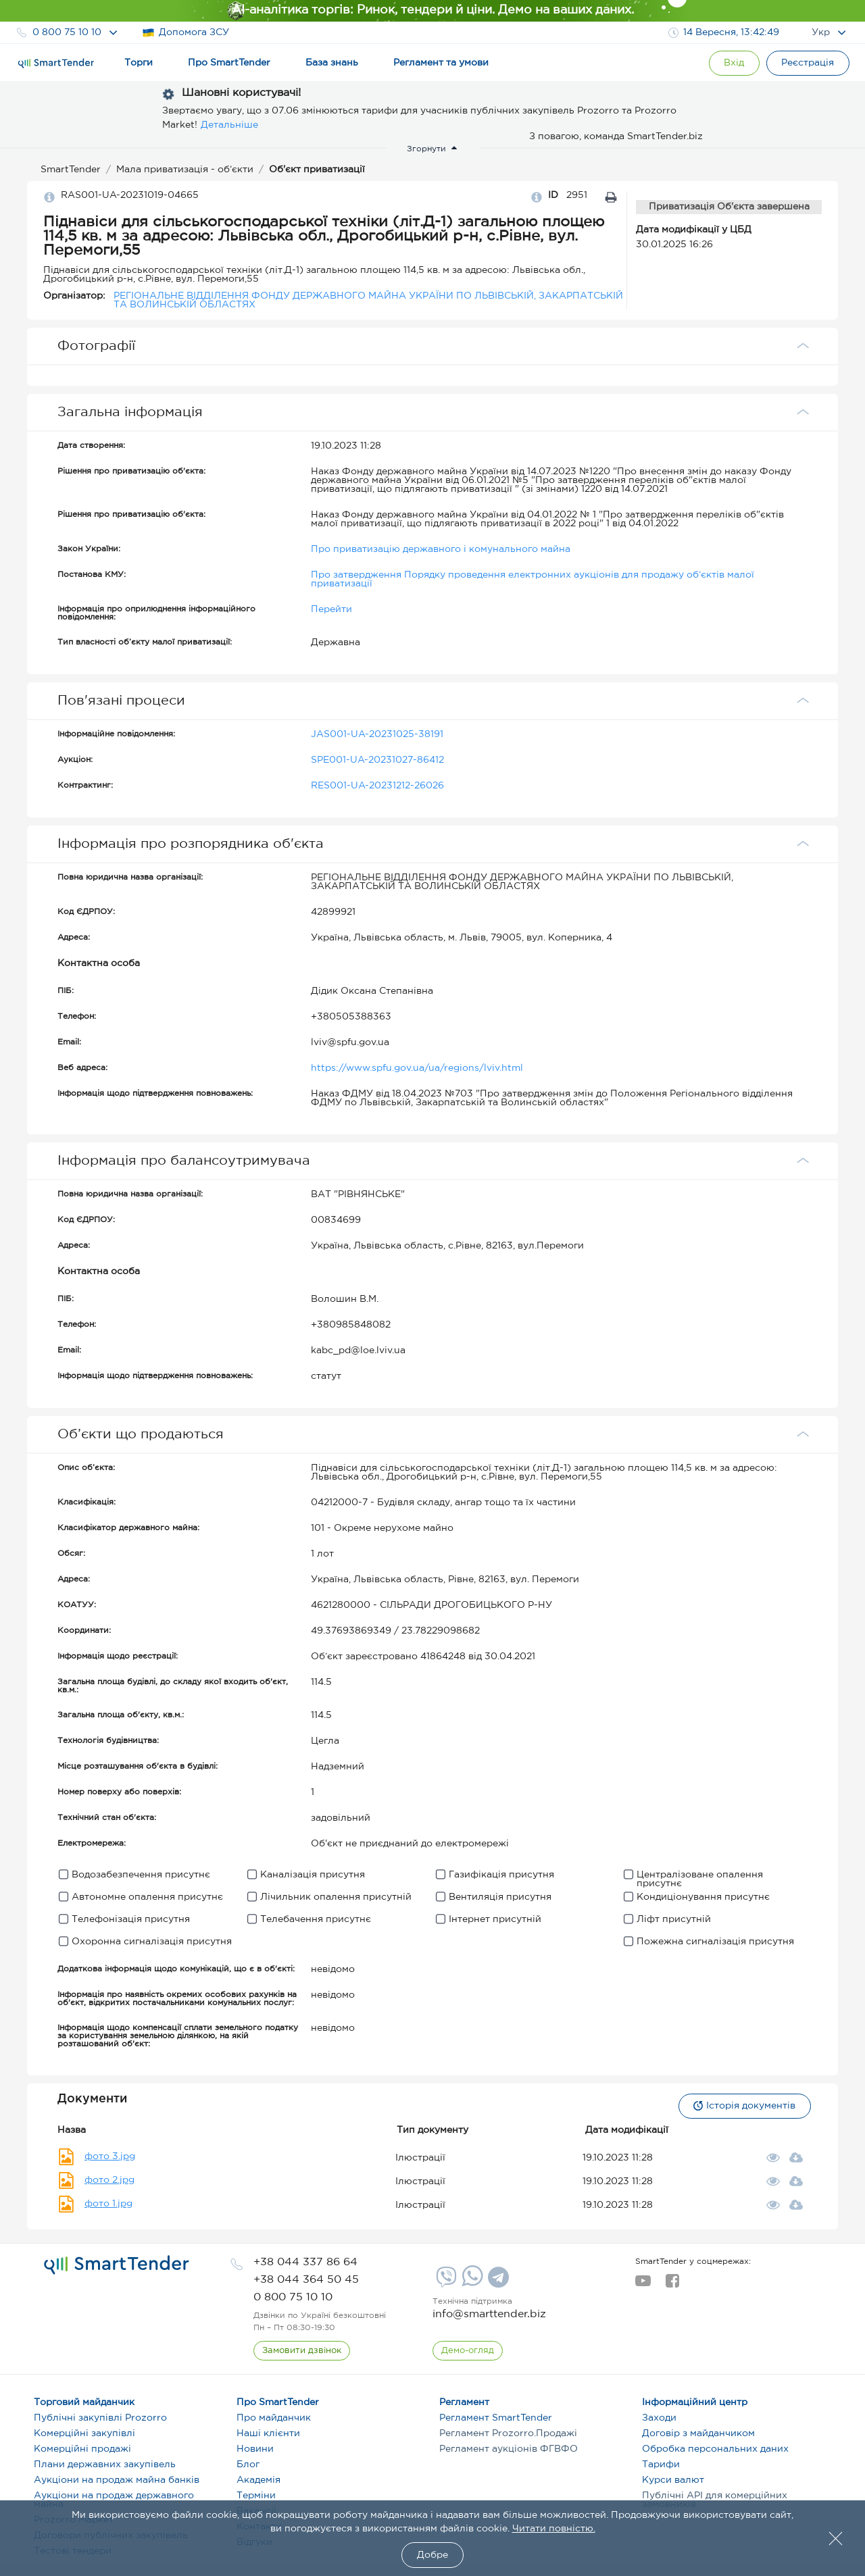  Describe the element at coordinates (432, 2555) in the screenshot. I see `Добре` at that location.